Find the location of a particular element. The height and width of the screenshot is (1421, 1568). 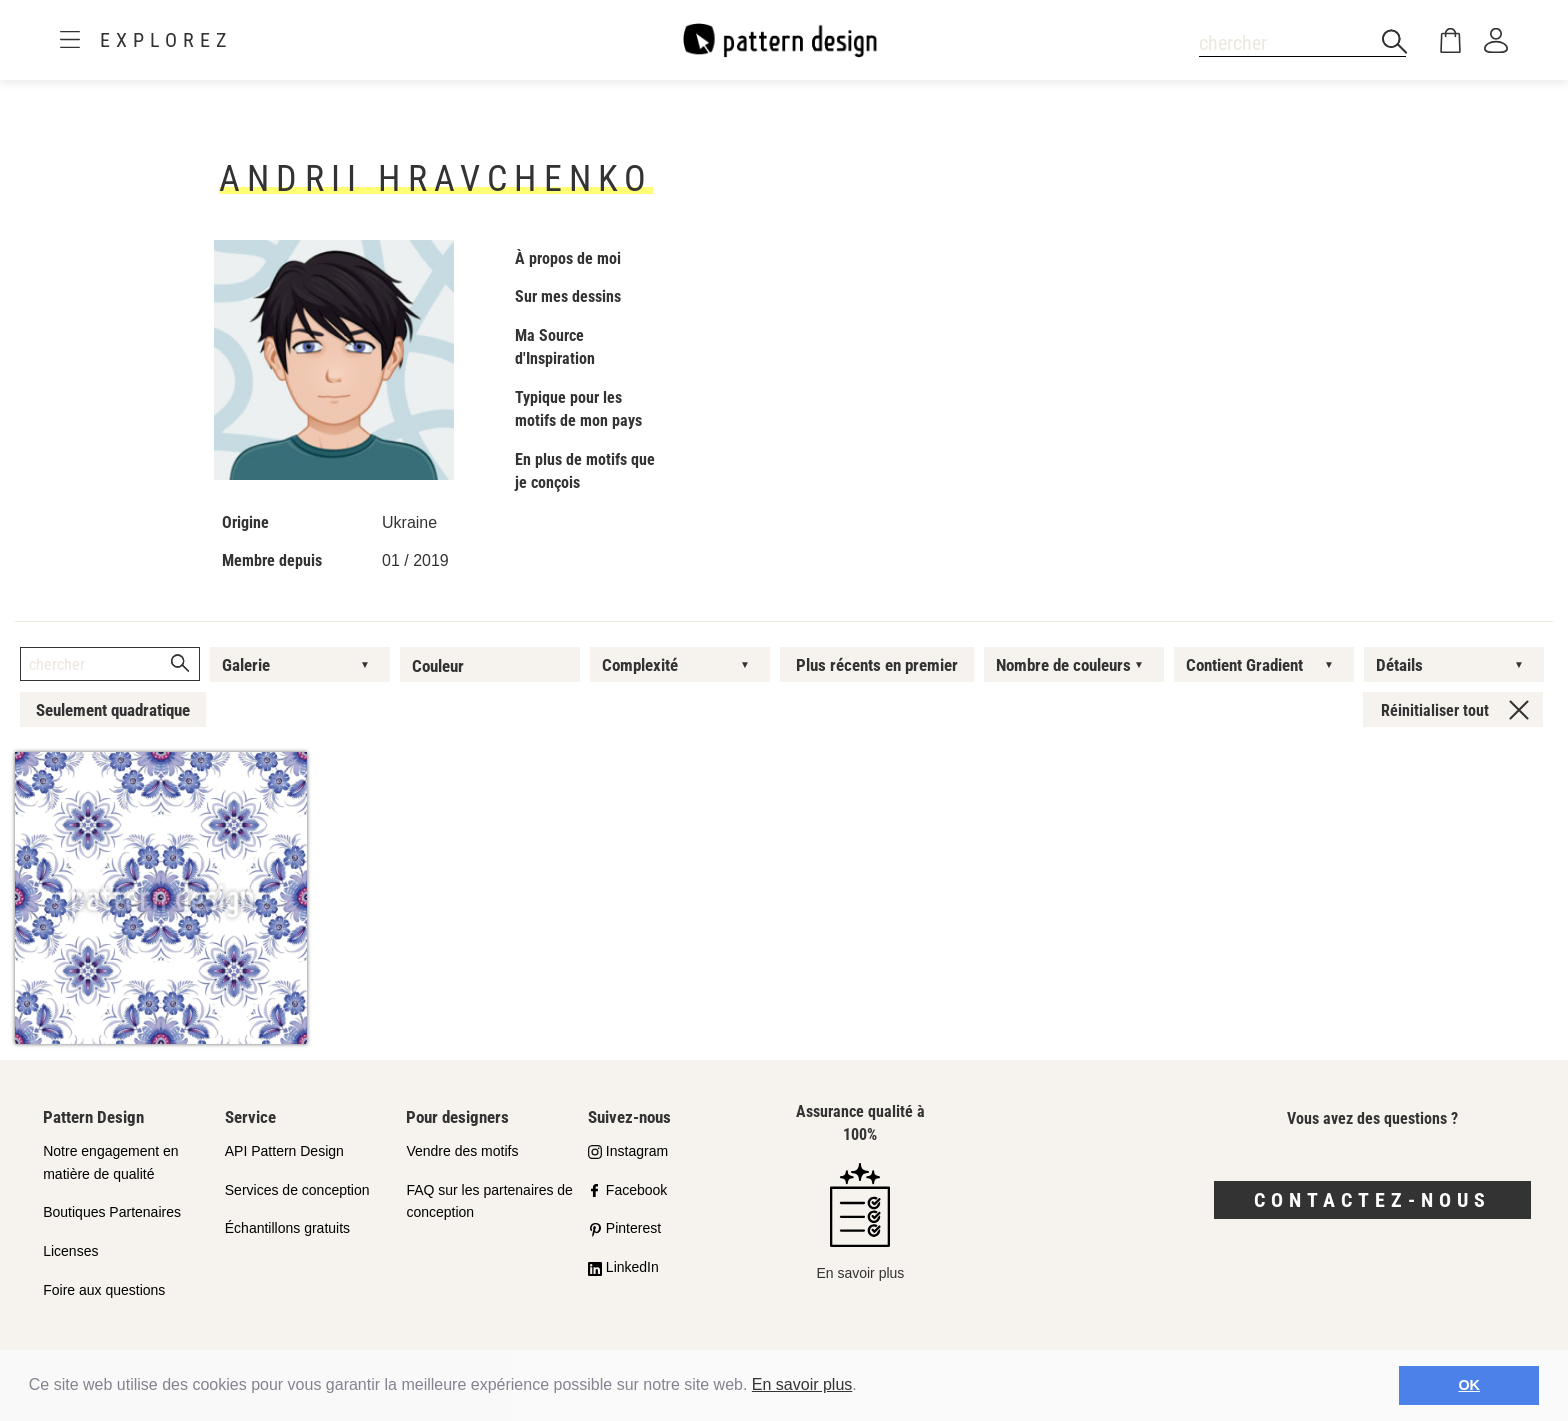

Foire aux questions is located at coordinates (104, 1290).